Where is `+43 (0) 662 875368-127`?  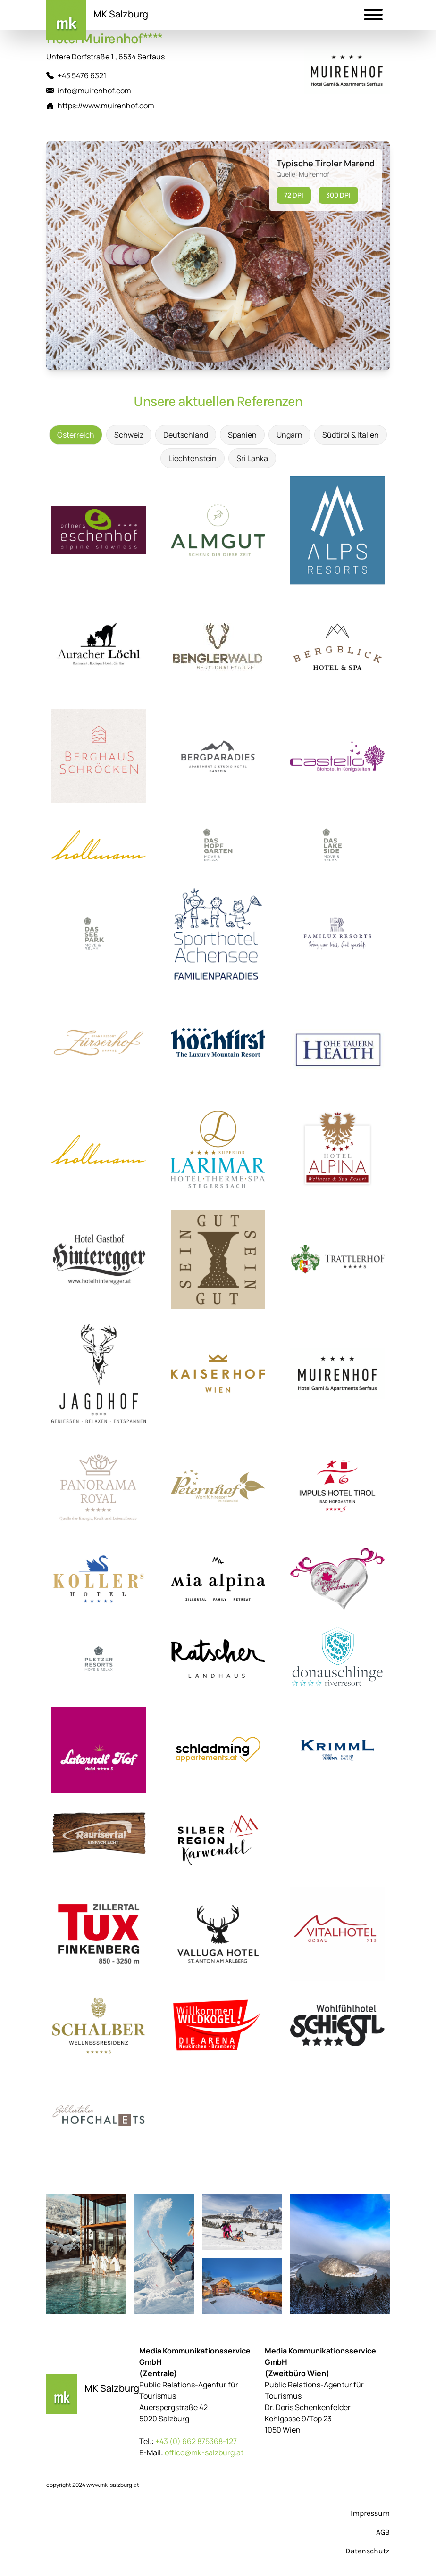 +43 (0) 662 875368-127 is located at coordinates (196, 2441).